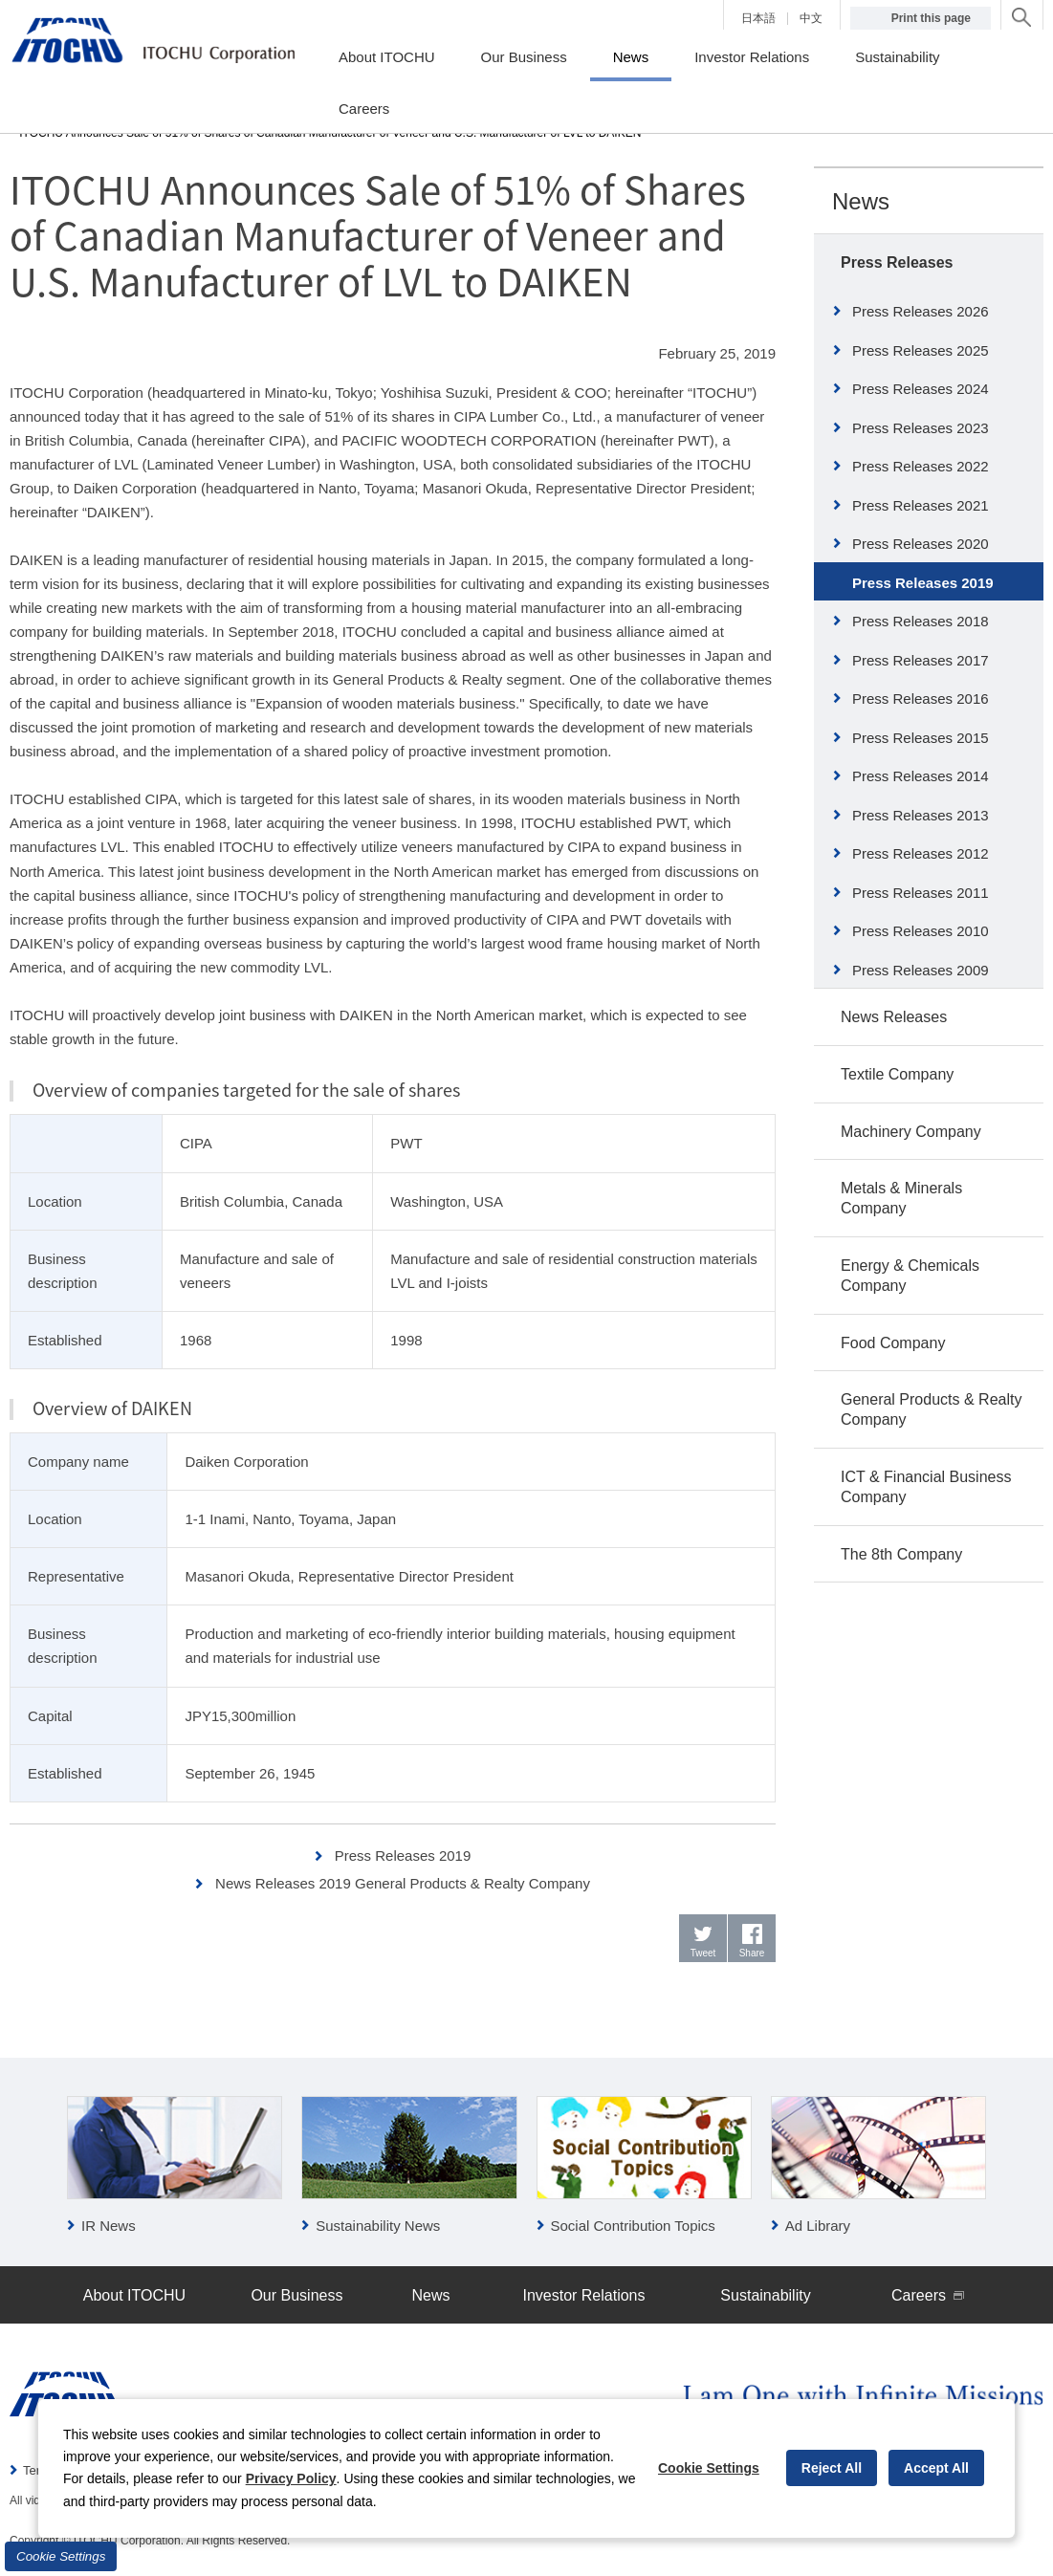 The height and width of the screenshot is (2576, 1053). Describe the element at coordinates (403, 1855) in the screenshot. I see `Press Releases 2019` at that location.